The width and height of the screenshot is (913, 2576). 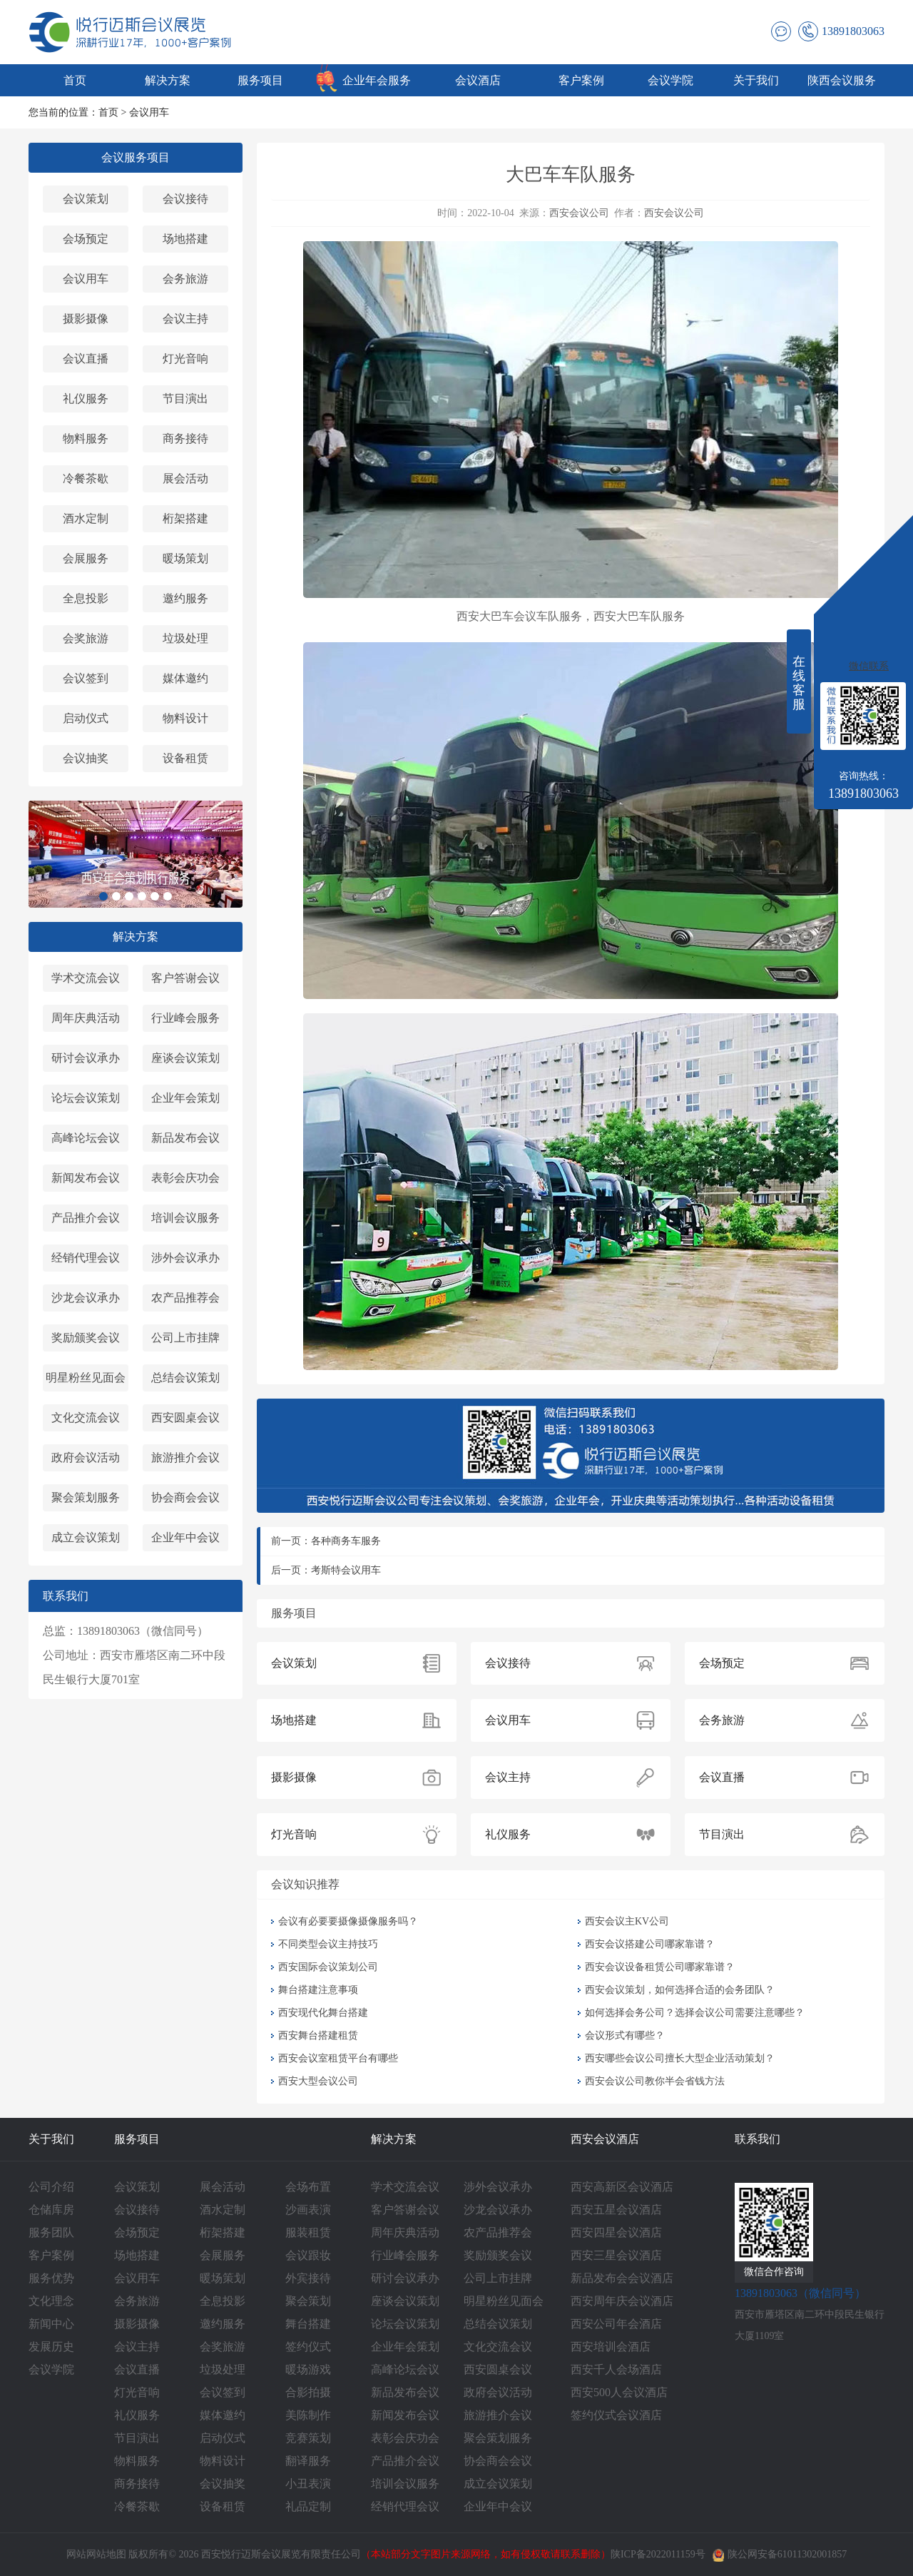 I want to click on 西安500人会议酒店, so click(x=619, y=2392).